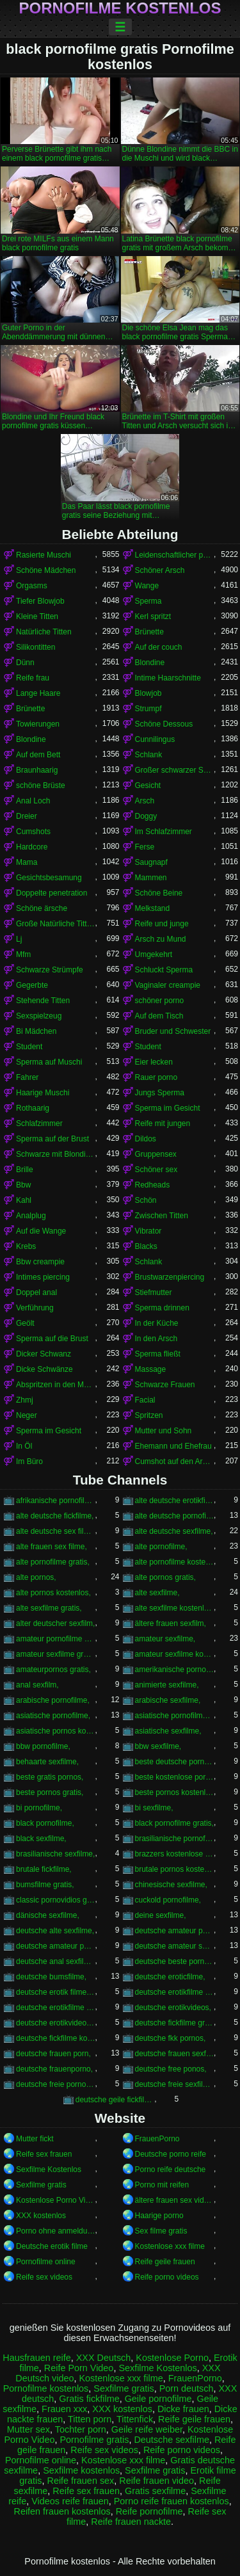 The height and width of the screenshot is (2576, 240). Describe the element at coordinates (183, 2409) in the screenshot. I see `Dicke frauen` at that location.